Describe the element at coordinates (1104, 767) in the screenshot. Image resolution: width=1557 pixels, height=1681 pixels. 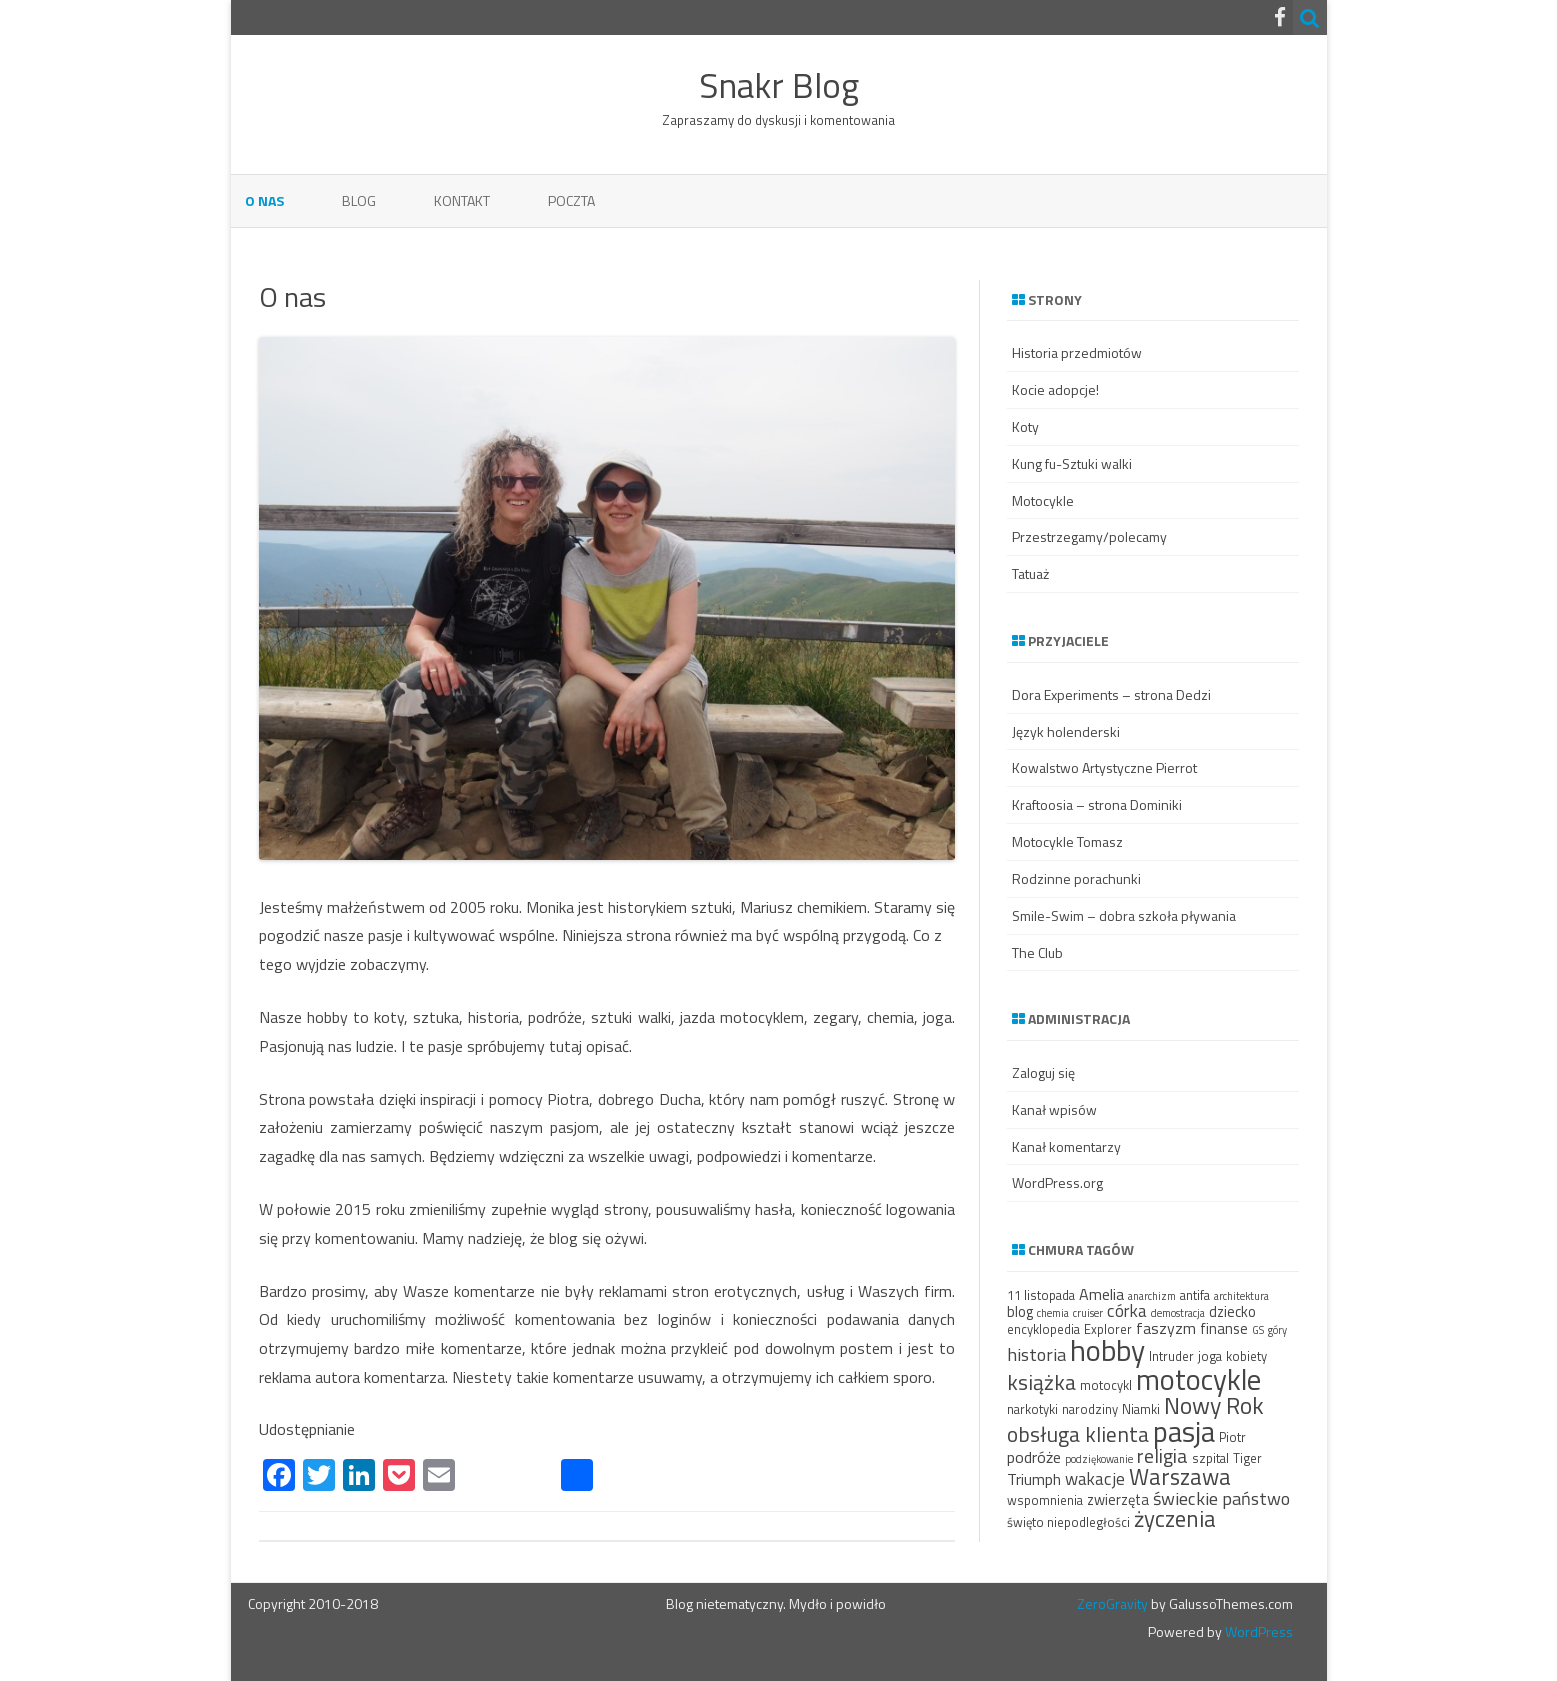
I see `Kowalstwo Artystyczne Pierrot` at that location.